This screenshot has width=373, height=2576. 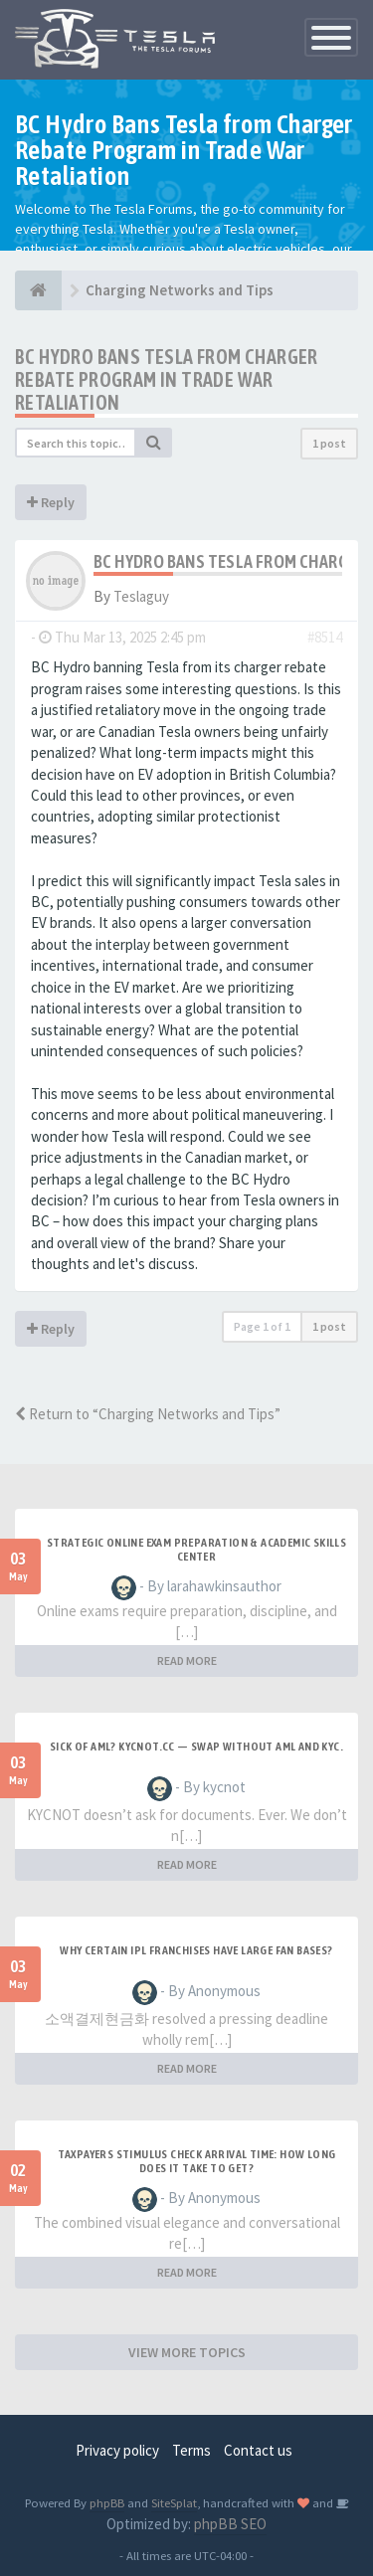 What do you see at coordinates (196, 1746) in the screenshot?
I see `Sick of AML? Kycnot.cc — swap without AML and KYC.` at bounding box center [196, 1746].